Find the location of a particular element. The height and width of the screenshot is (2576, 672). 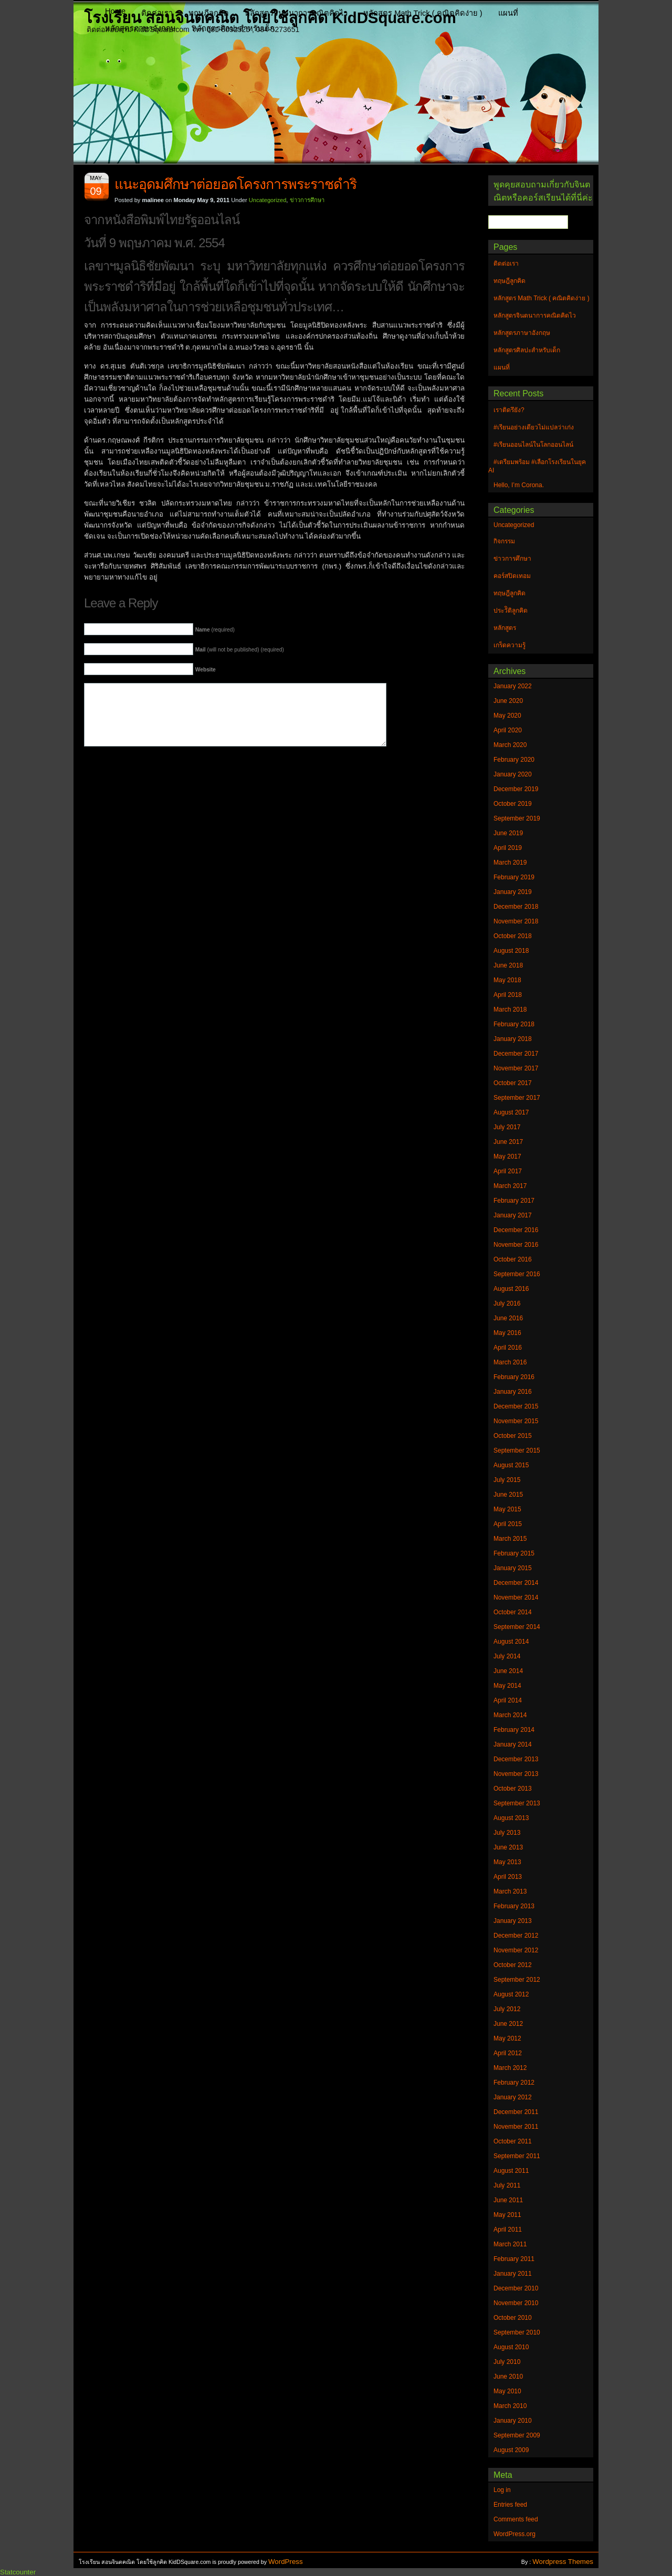

February 2015 is located at coordinates (514, 1553).